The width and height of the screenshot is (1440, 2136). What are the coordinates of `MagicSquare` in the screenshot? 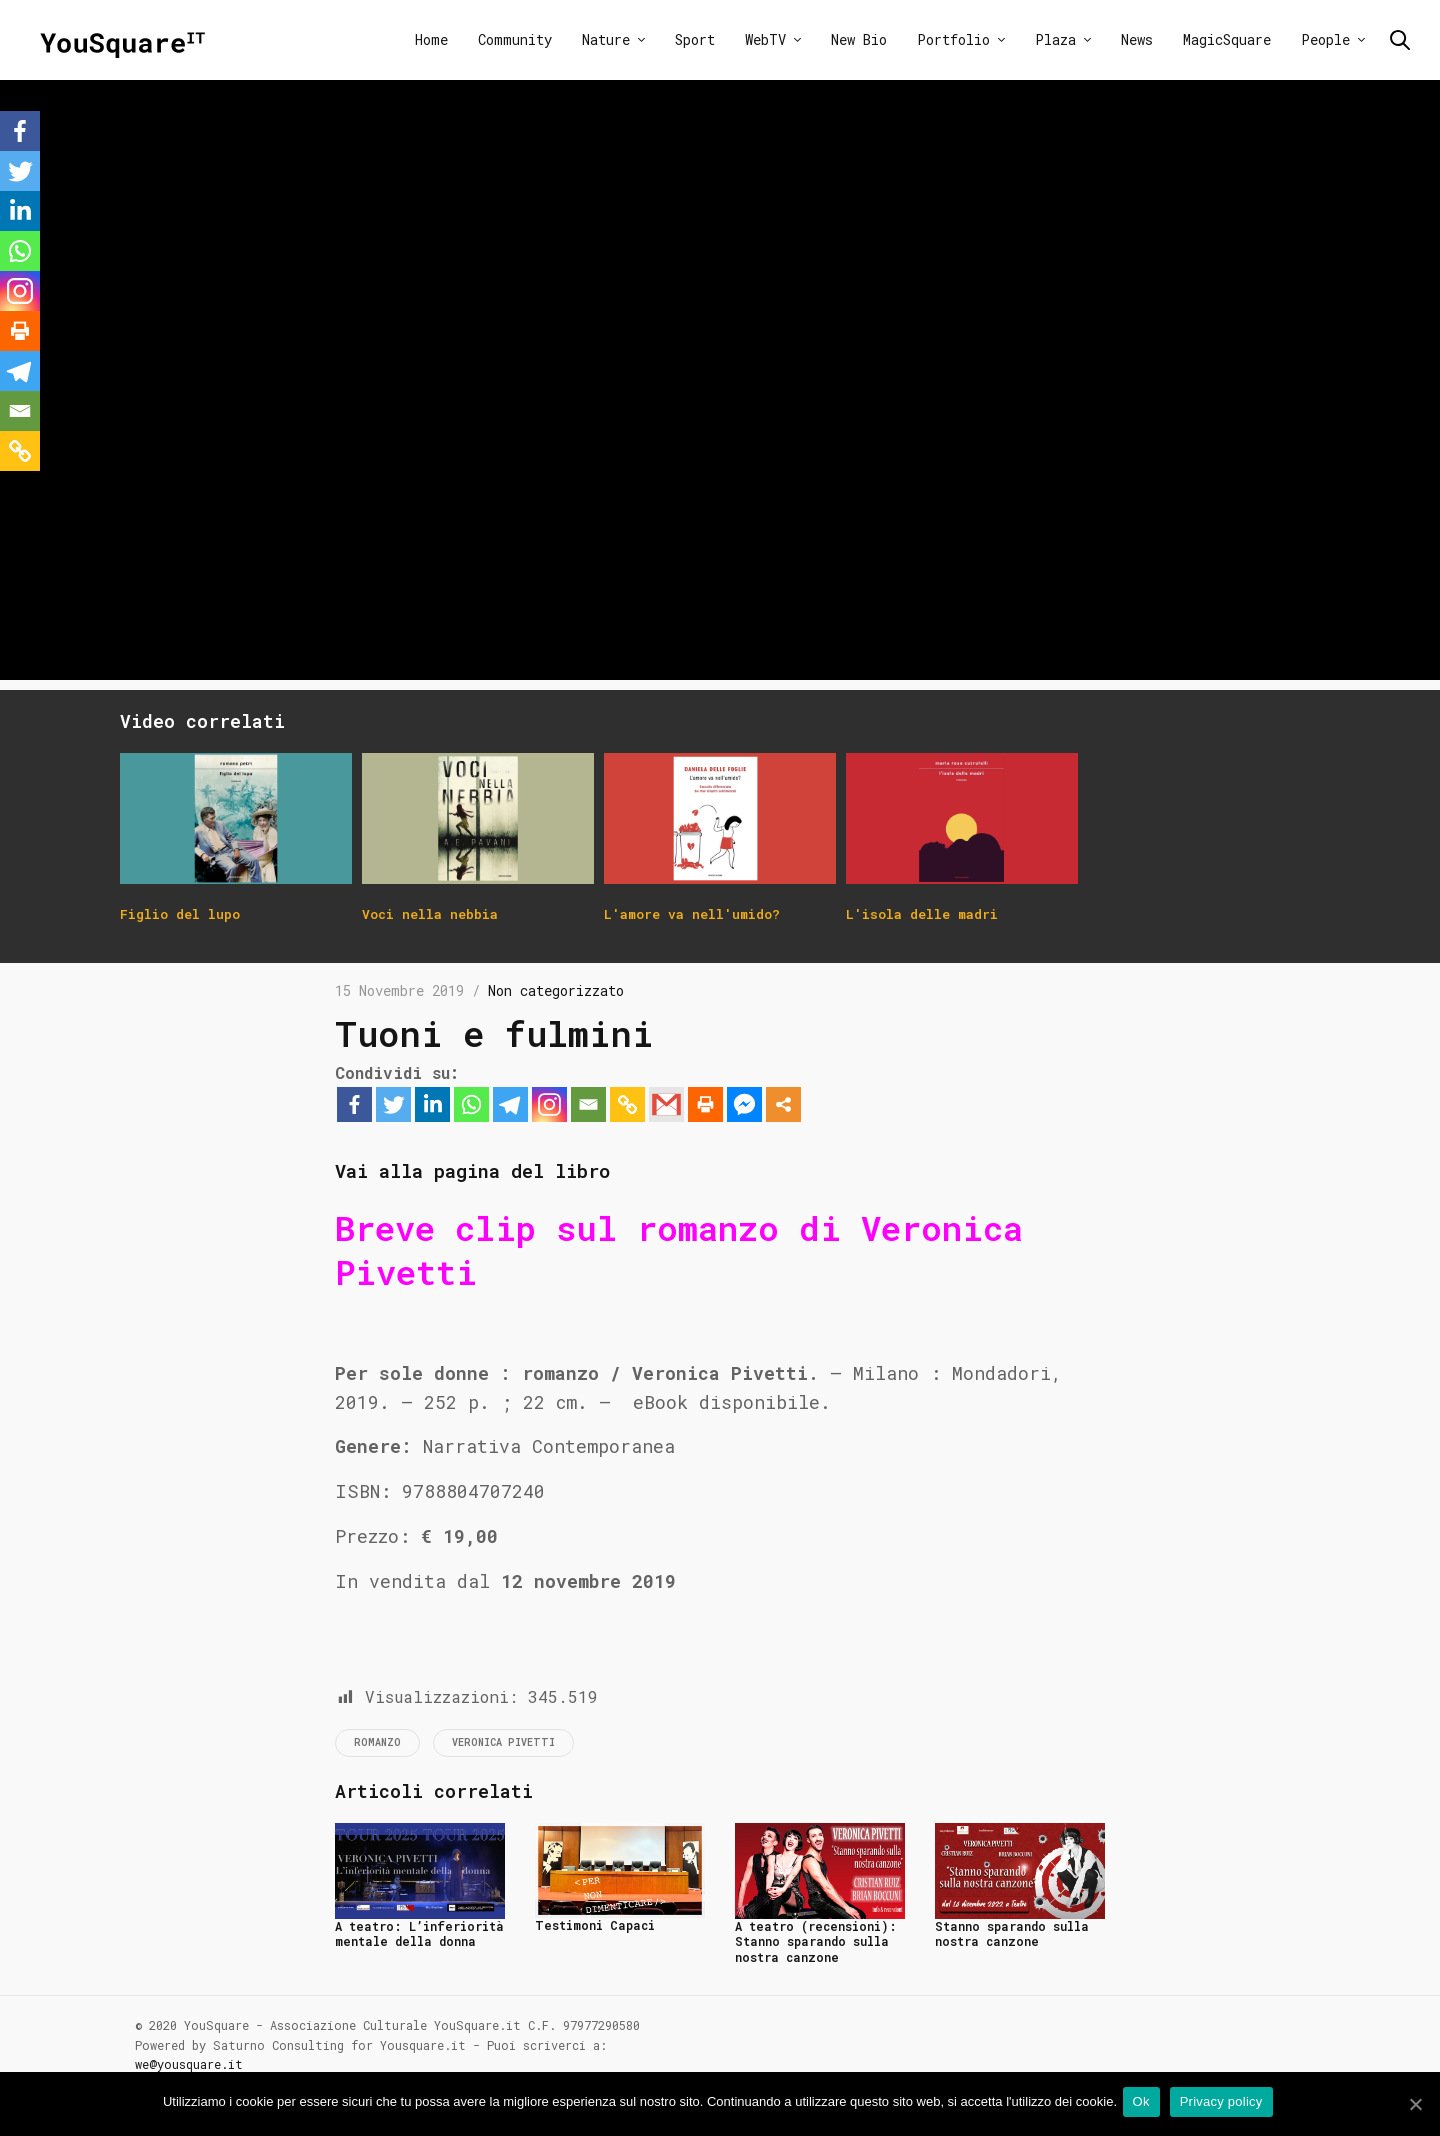 It's located at (1227, 39).